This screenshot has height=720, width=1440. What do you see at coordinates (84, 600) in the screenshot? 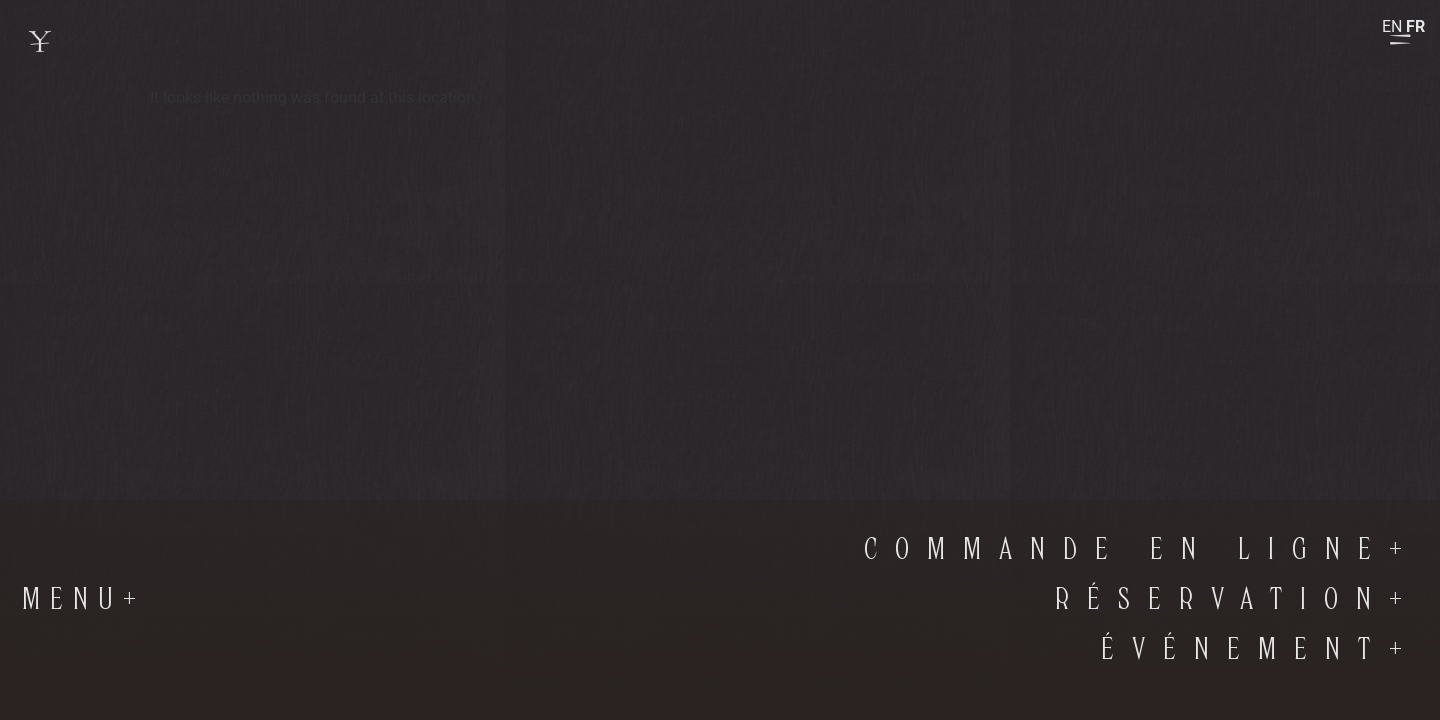
I see `Menu+` at bounding box center [84, 600].